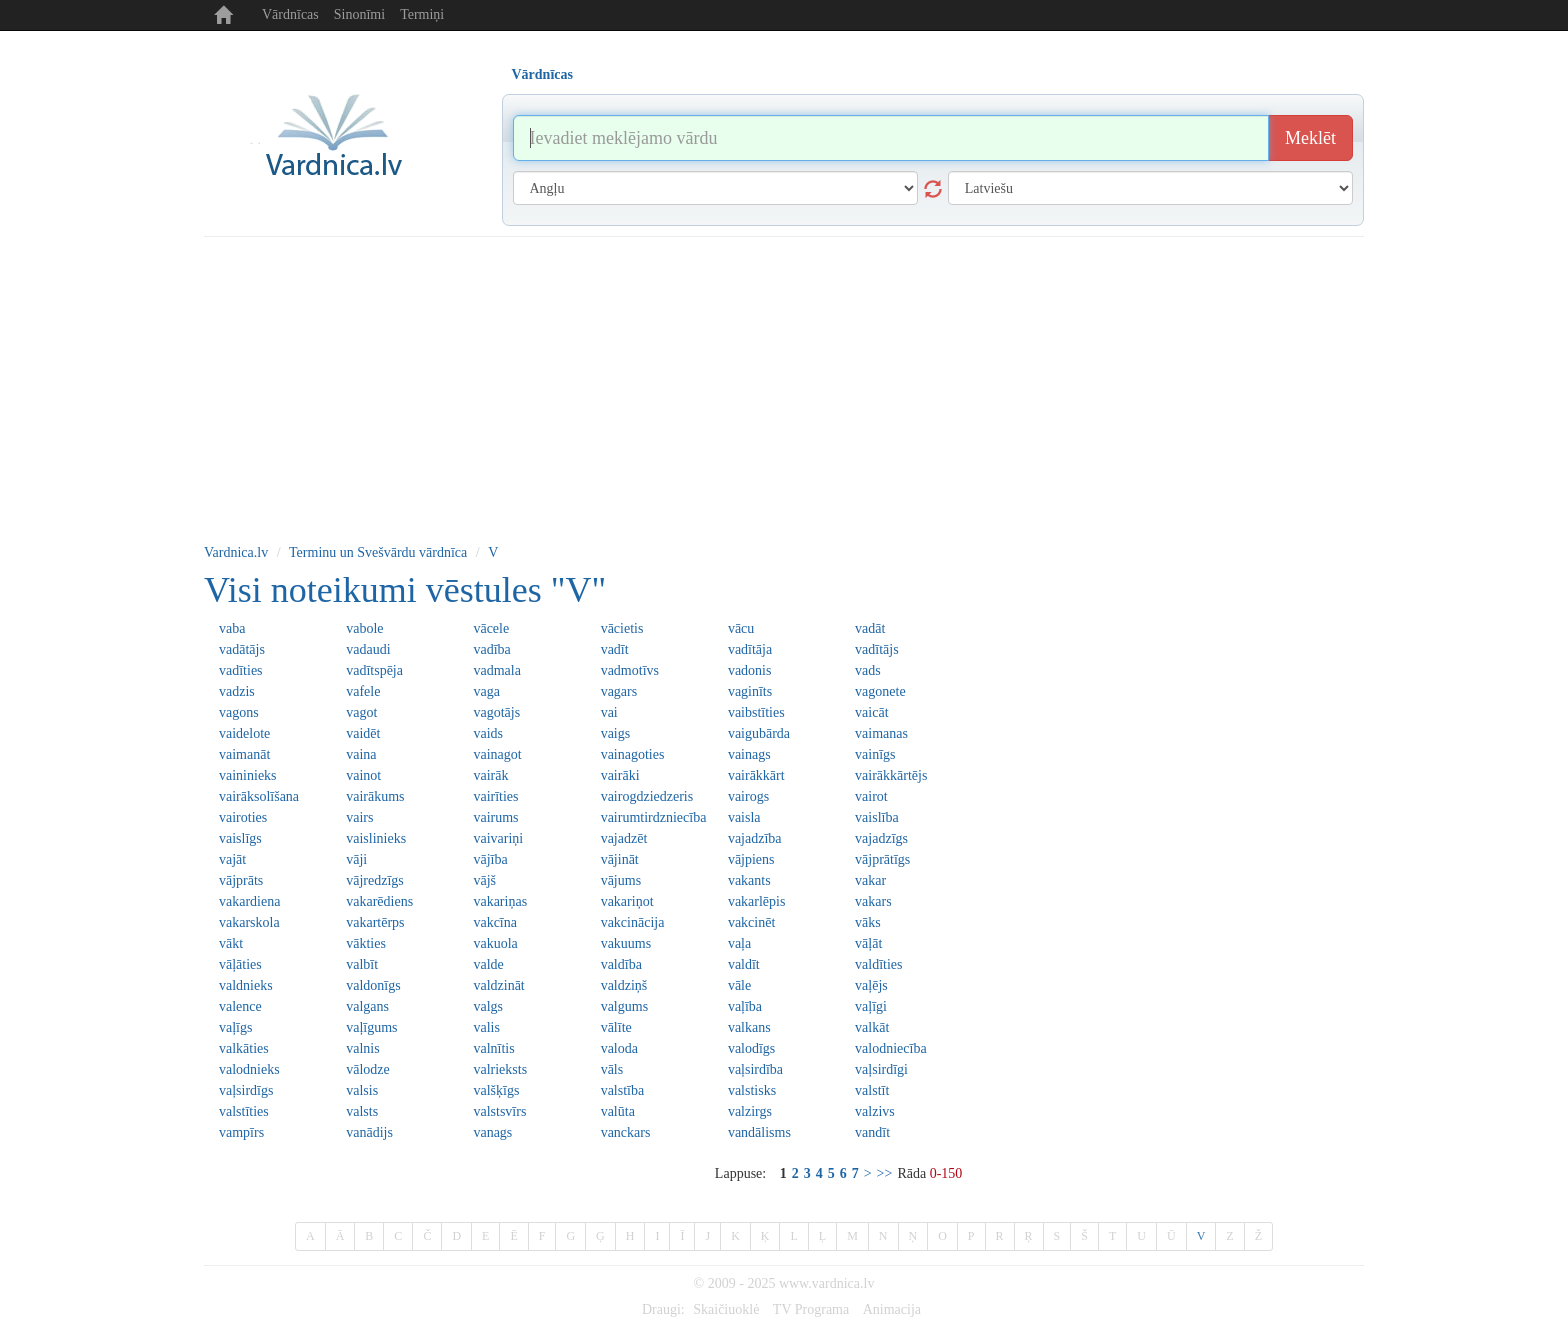 This screenshot has width=1568, height=1338. What do you see at coordinates (622, 628) in the screenshot?
I see `vācietis` at bounding box center [622, 628].